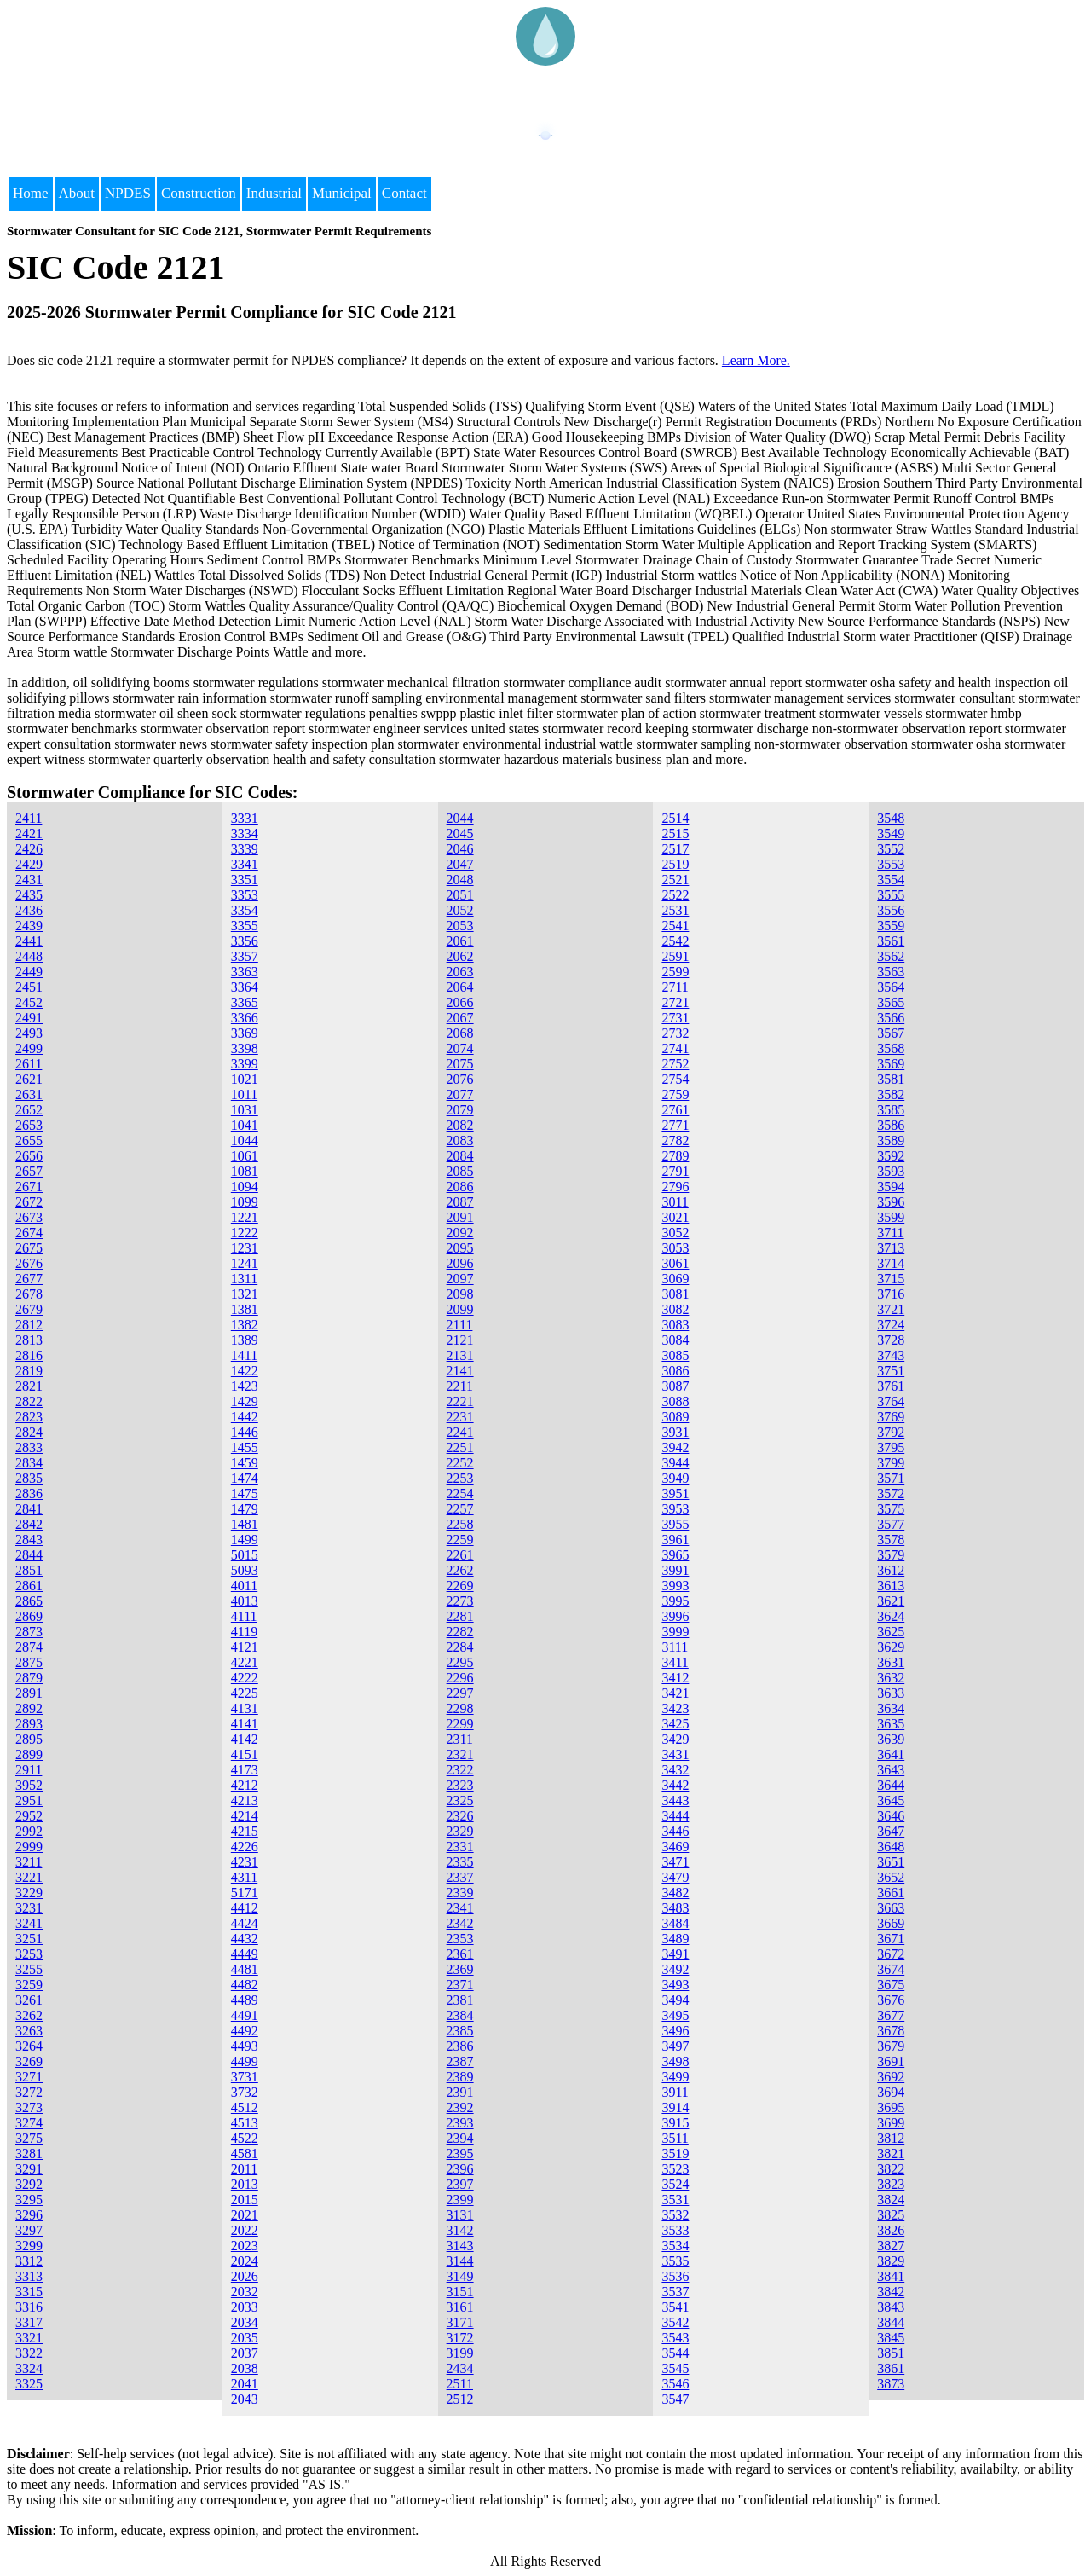  Describe the element at coordinates (244, 2291) in the screenshot. I see `2032` at that location.